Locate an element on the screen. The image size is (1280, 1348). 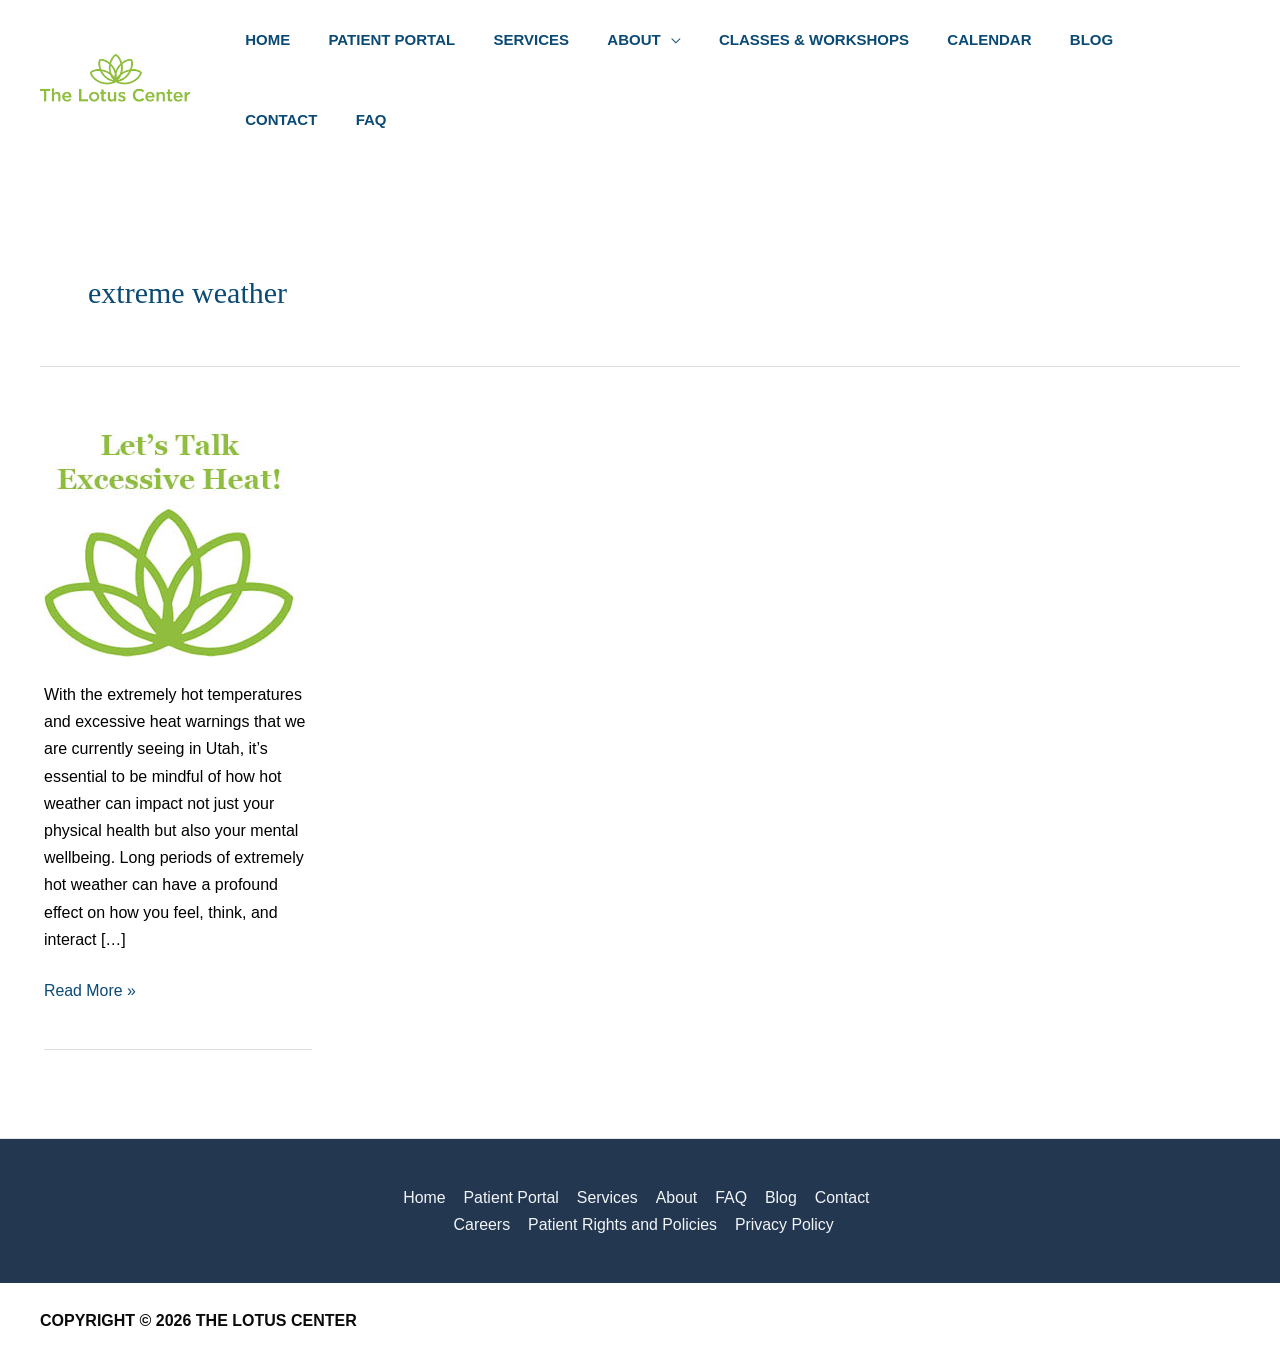
About is located at coordinates (640, 1121).